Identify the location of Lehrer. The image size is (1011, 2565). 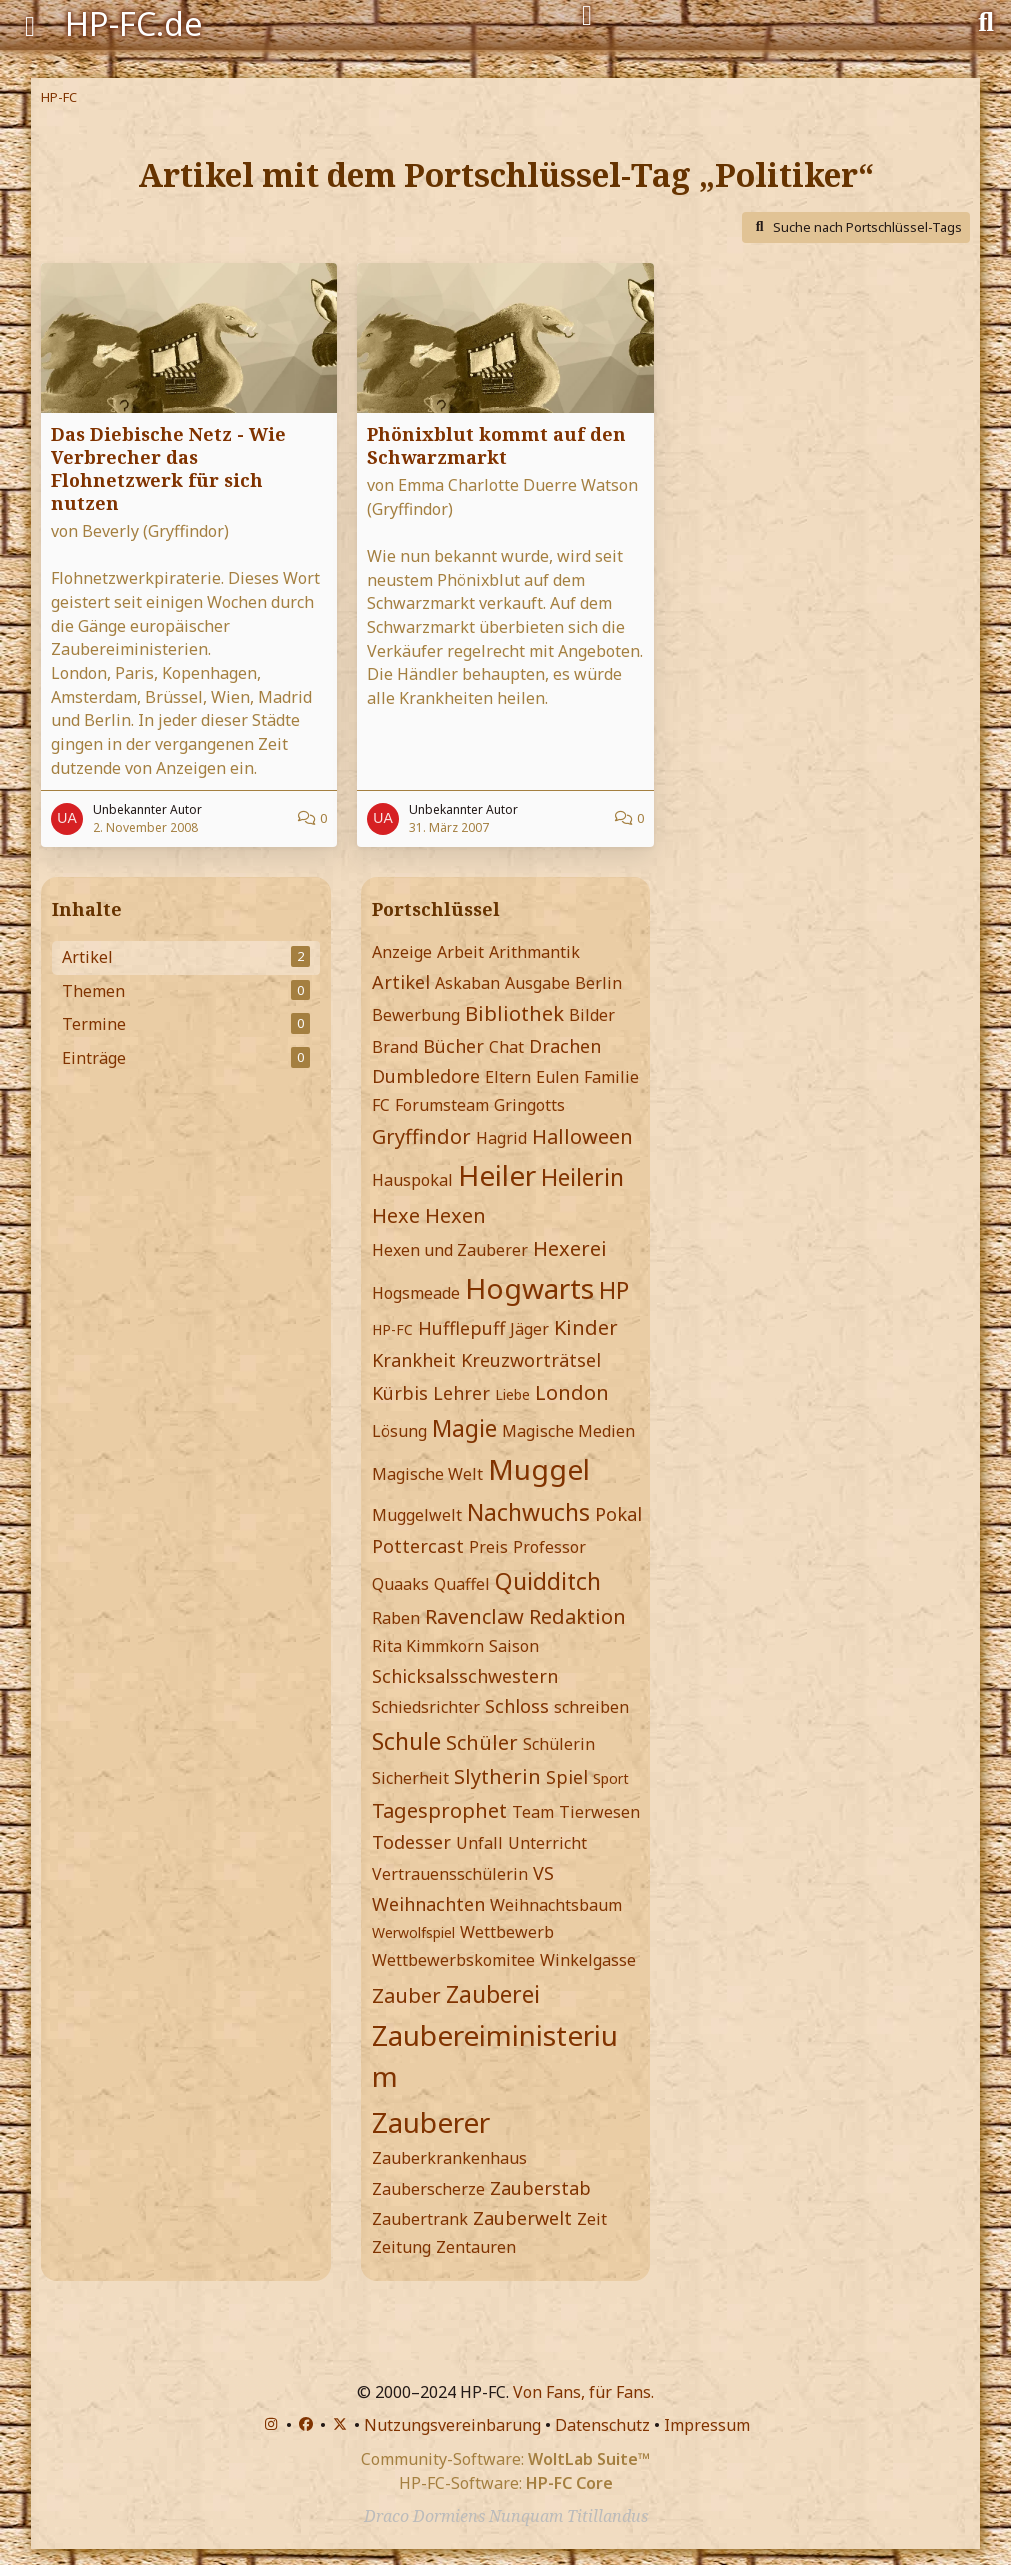
(461, 1393).